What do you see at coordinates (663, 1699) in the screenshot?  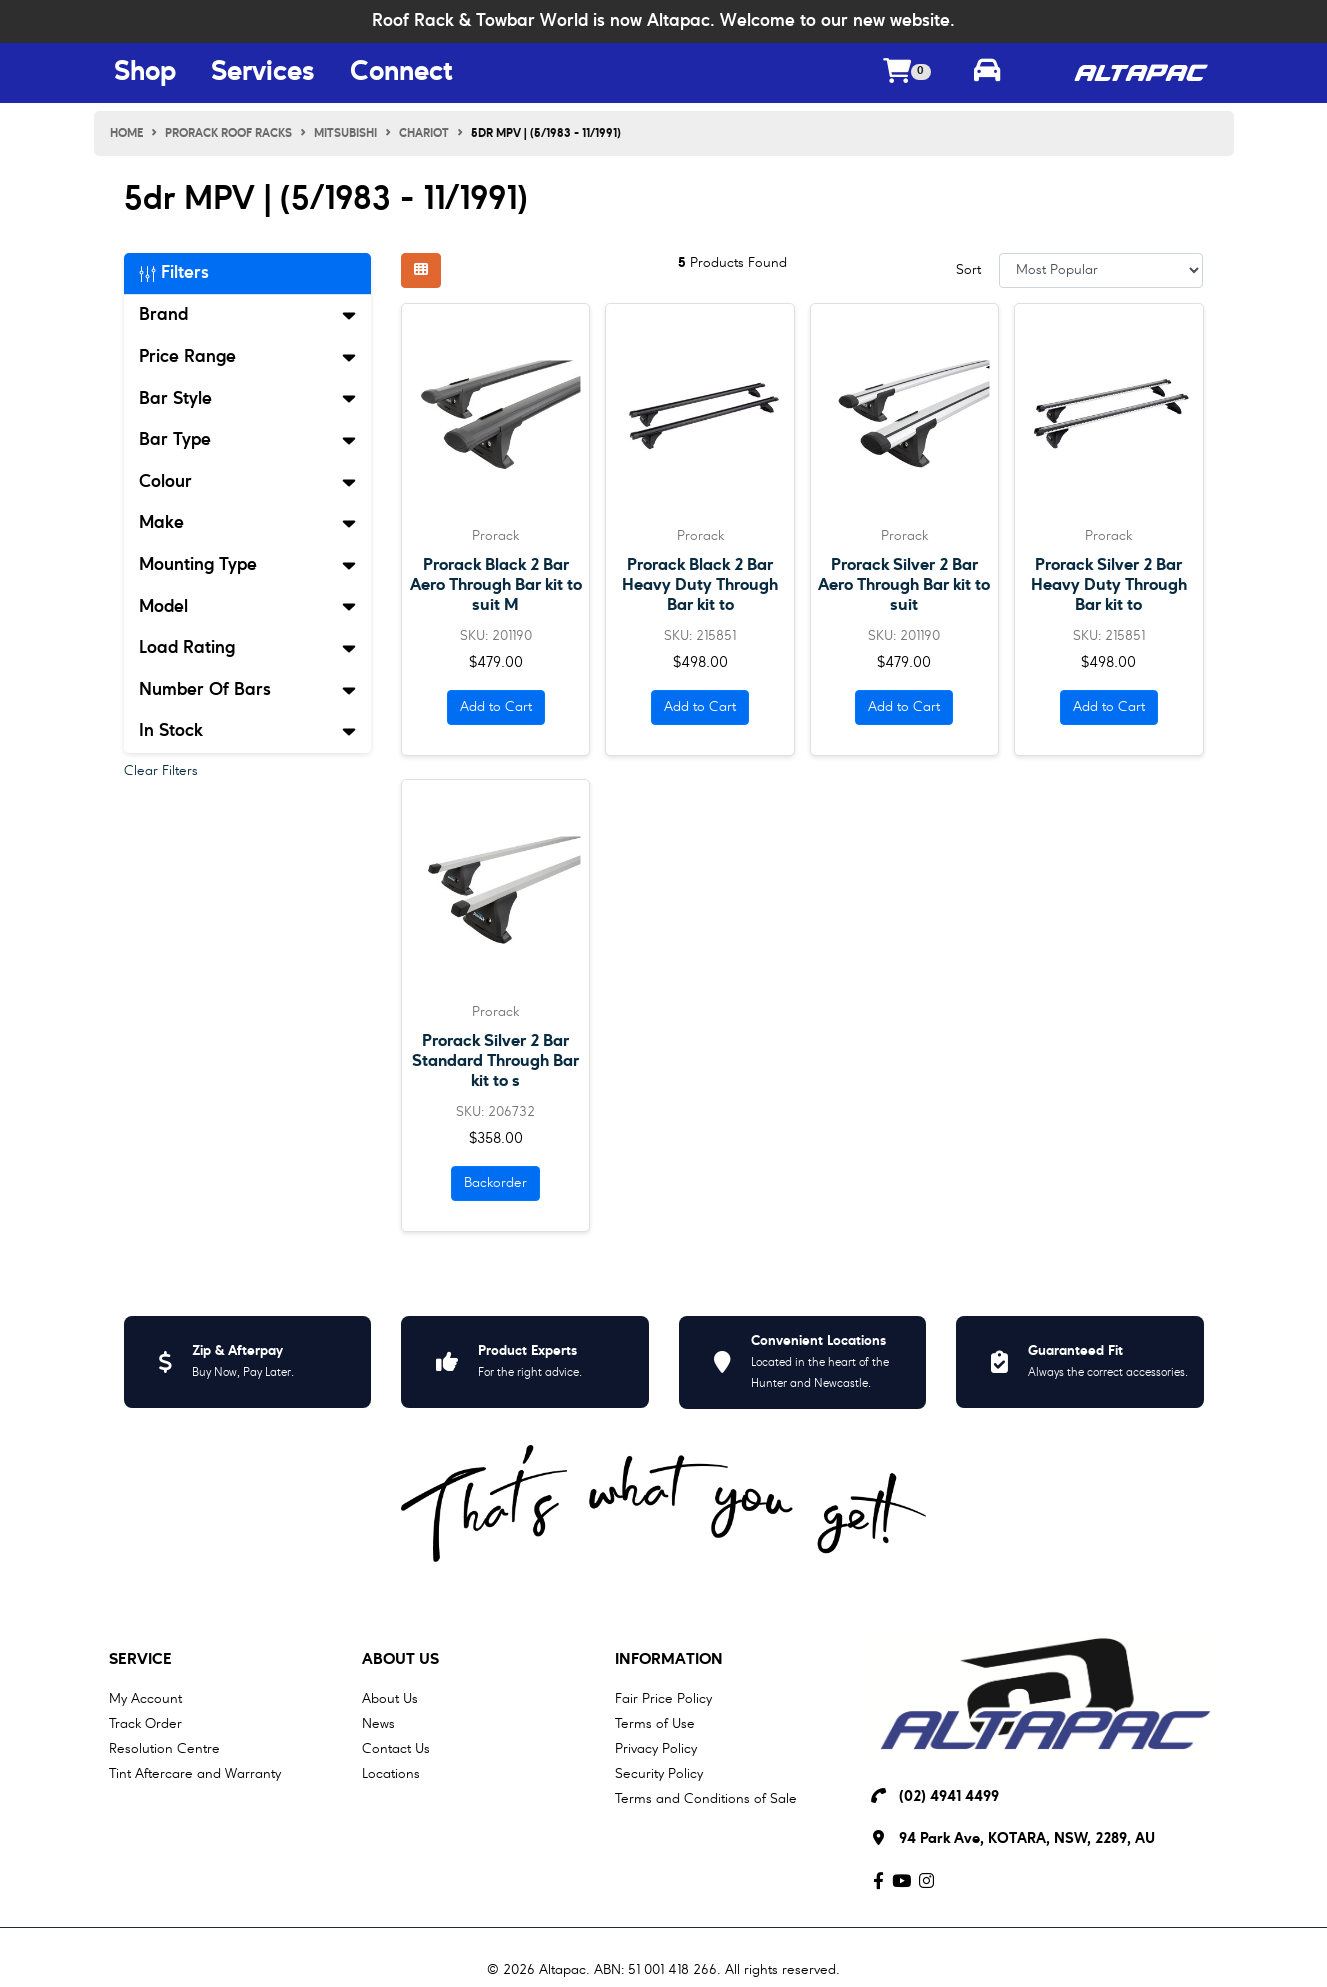 I see `Fair Price Policy` at bounding box center [663, 1699].